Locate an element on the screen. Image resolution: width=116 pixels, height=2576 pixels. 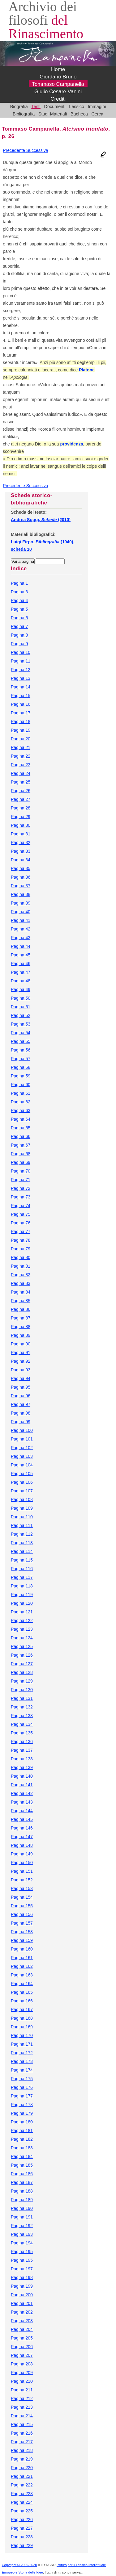
Pagina 64 is located at coordinates (20, 1119).